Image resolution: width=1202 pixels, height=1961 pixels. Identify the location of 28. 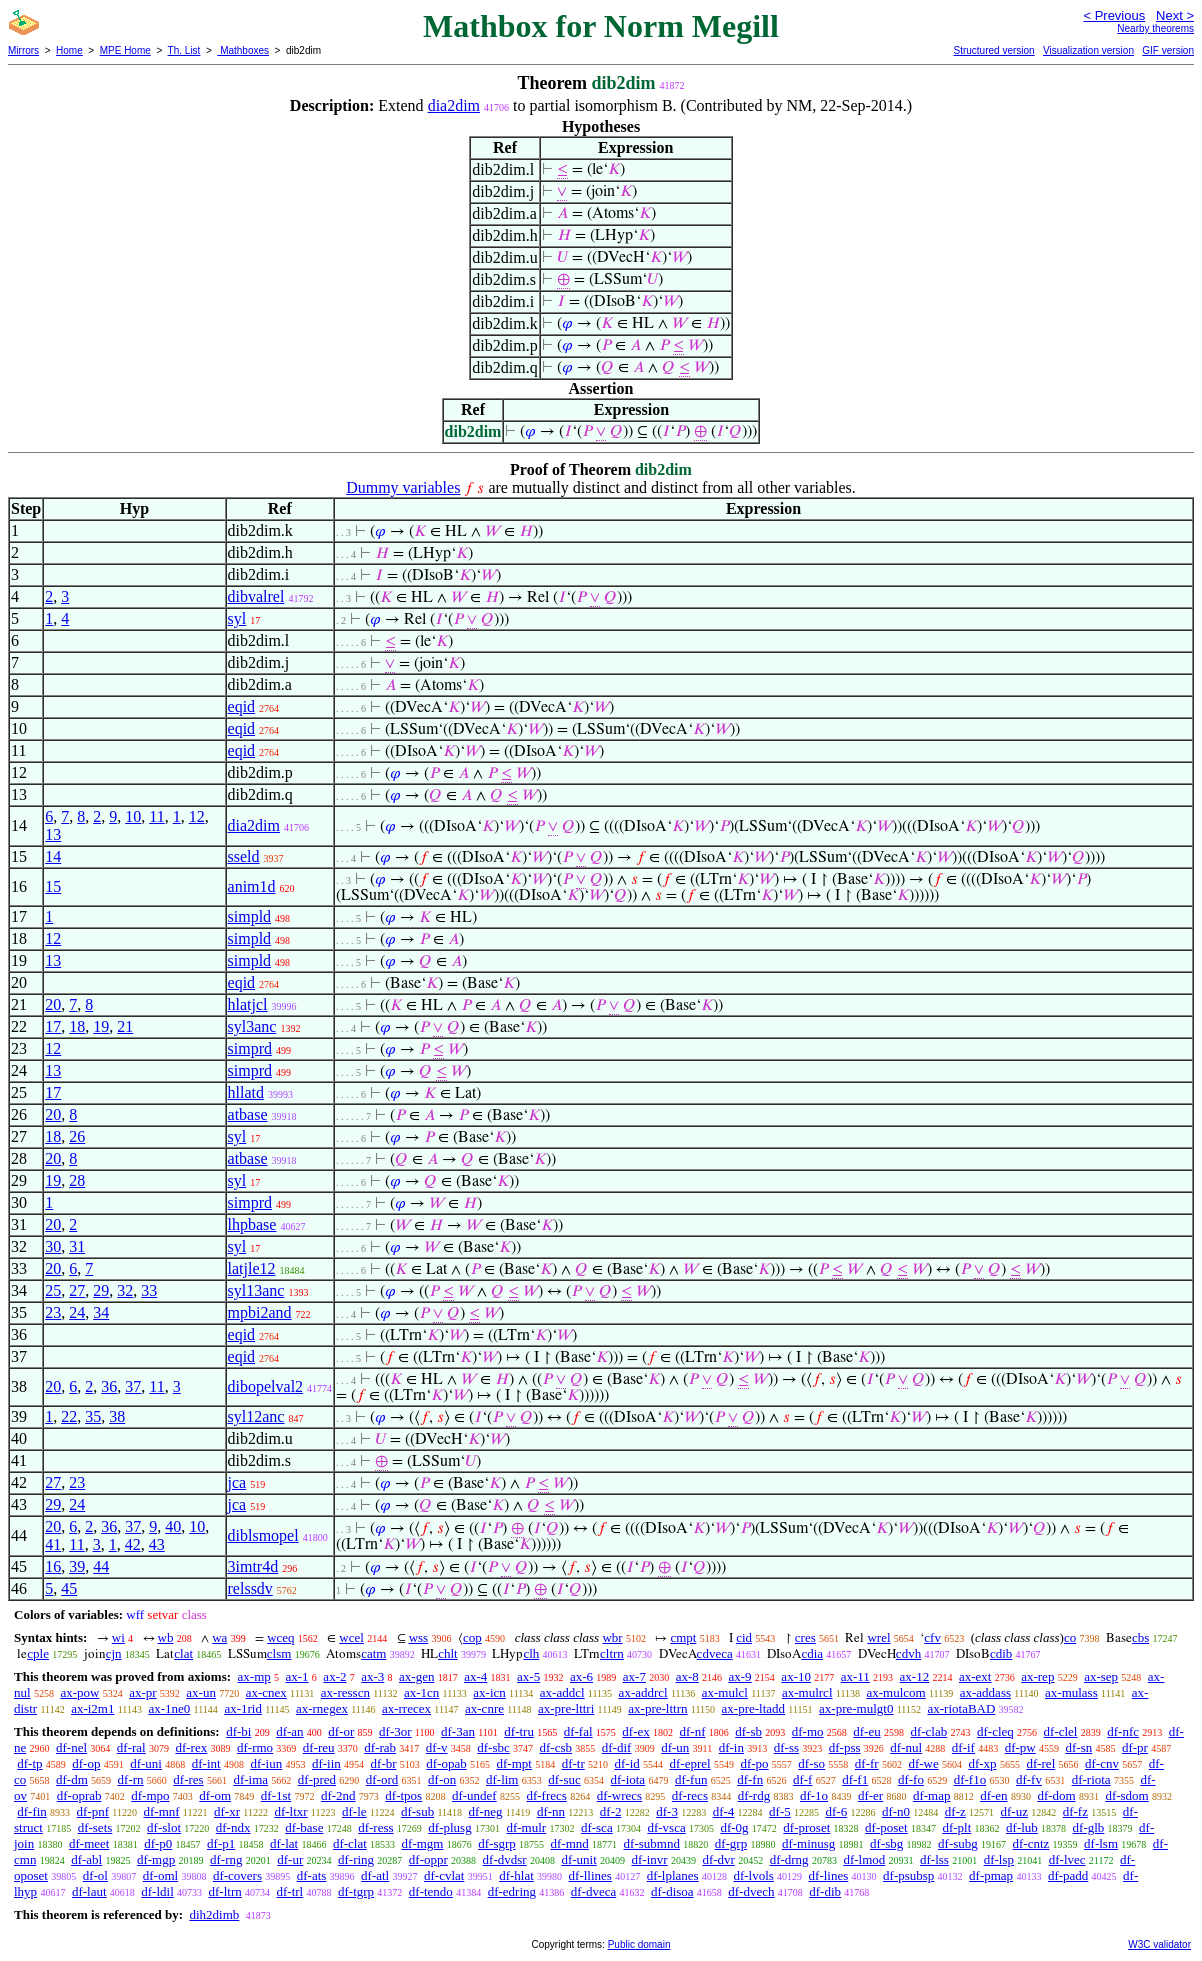
(77, 1180).